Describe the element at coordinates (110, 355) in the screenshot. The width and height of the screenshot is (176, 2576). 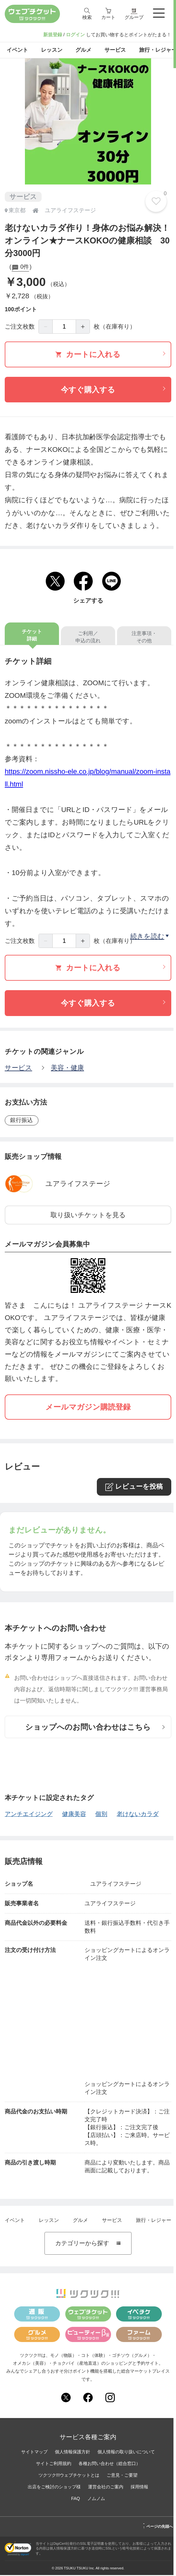
I see `カートに入れる` at that location.